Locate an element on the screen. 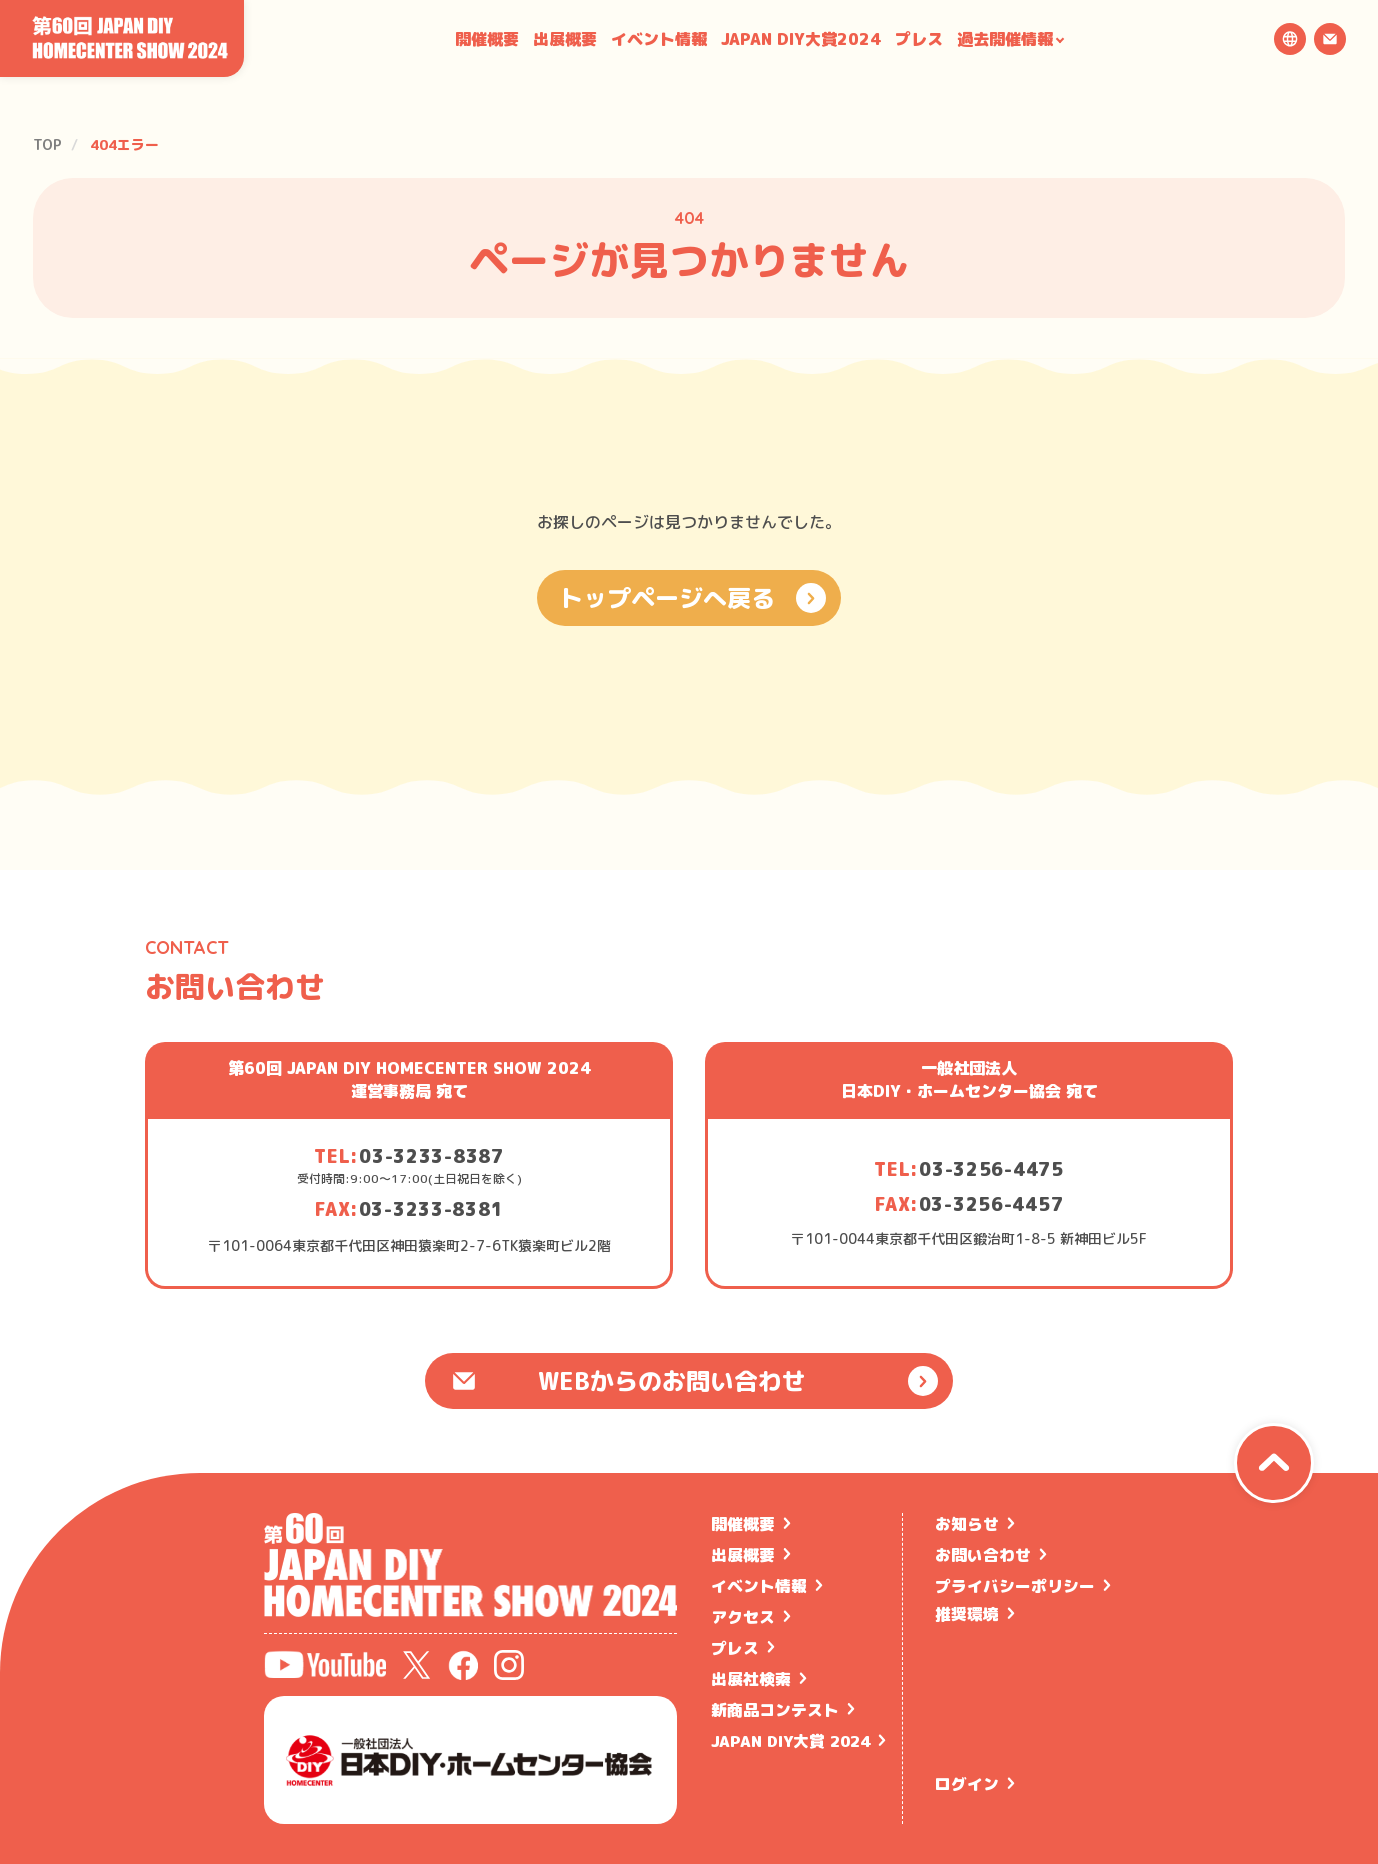 This screenshot has width=1378, height=1864. イベント情報 is located at coordinates (659, 39).